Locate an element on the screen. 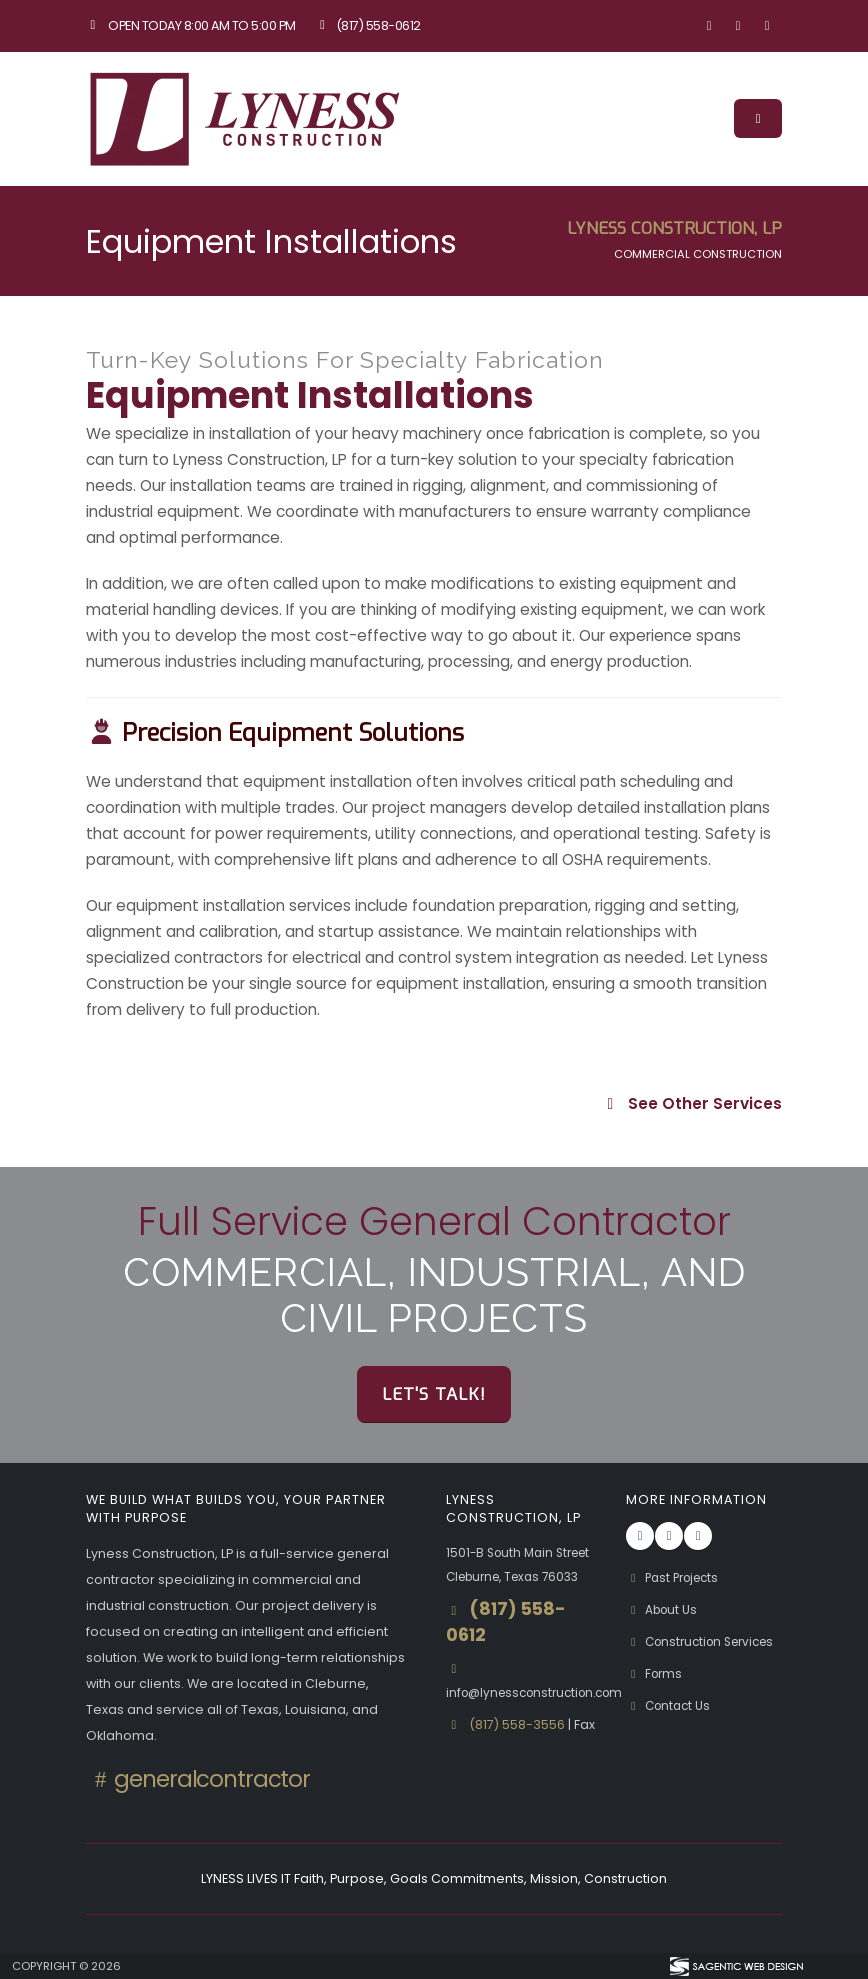 The width and height of the screenshot is (868, 1979). See Other Services is located at coordinates (691, 1103).